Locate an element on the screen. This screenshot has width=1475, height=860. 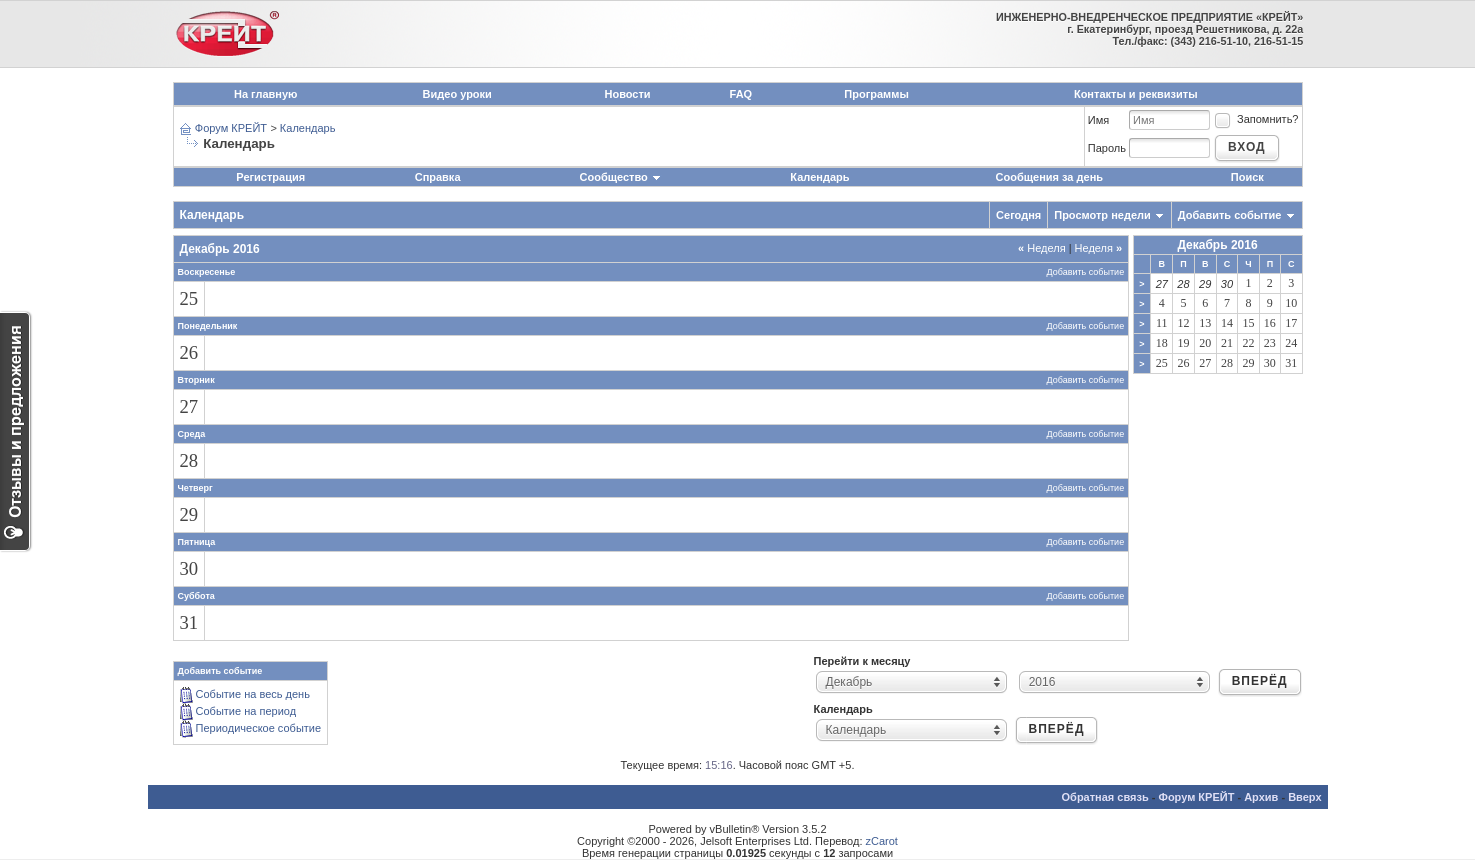
Справка is located at coordinates (438, 177).